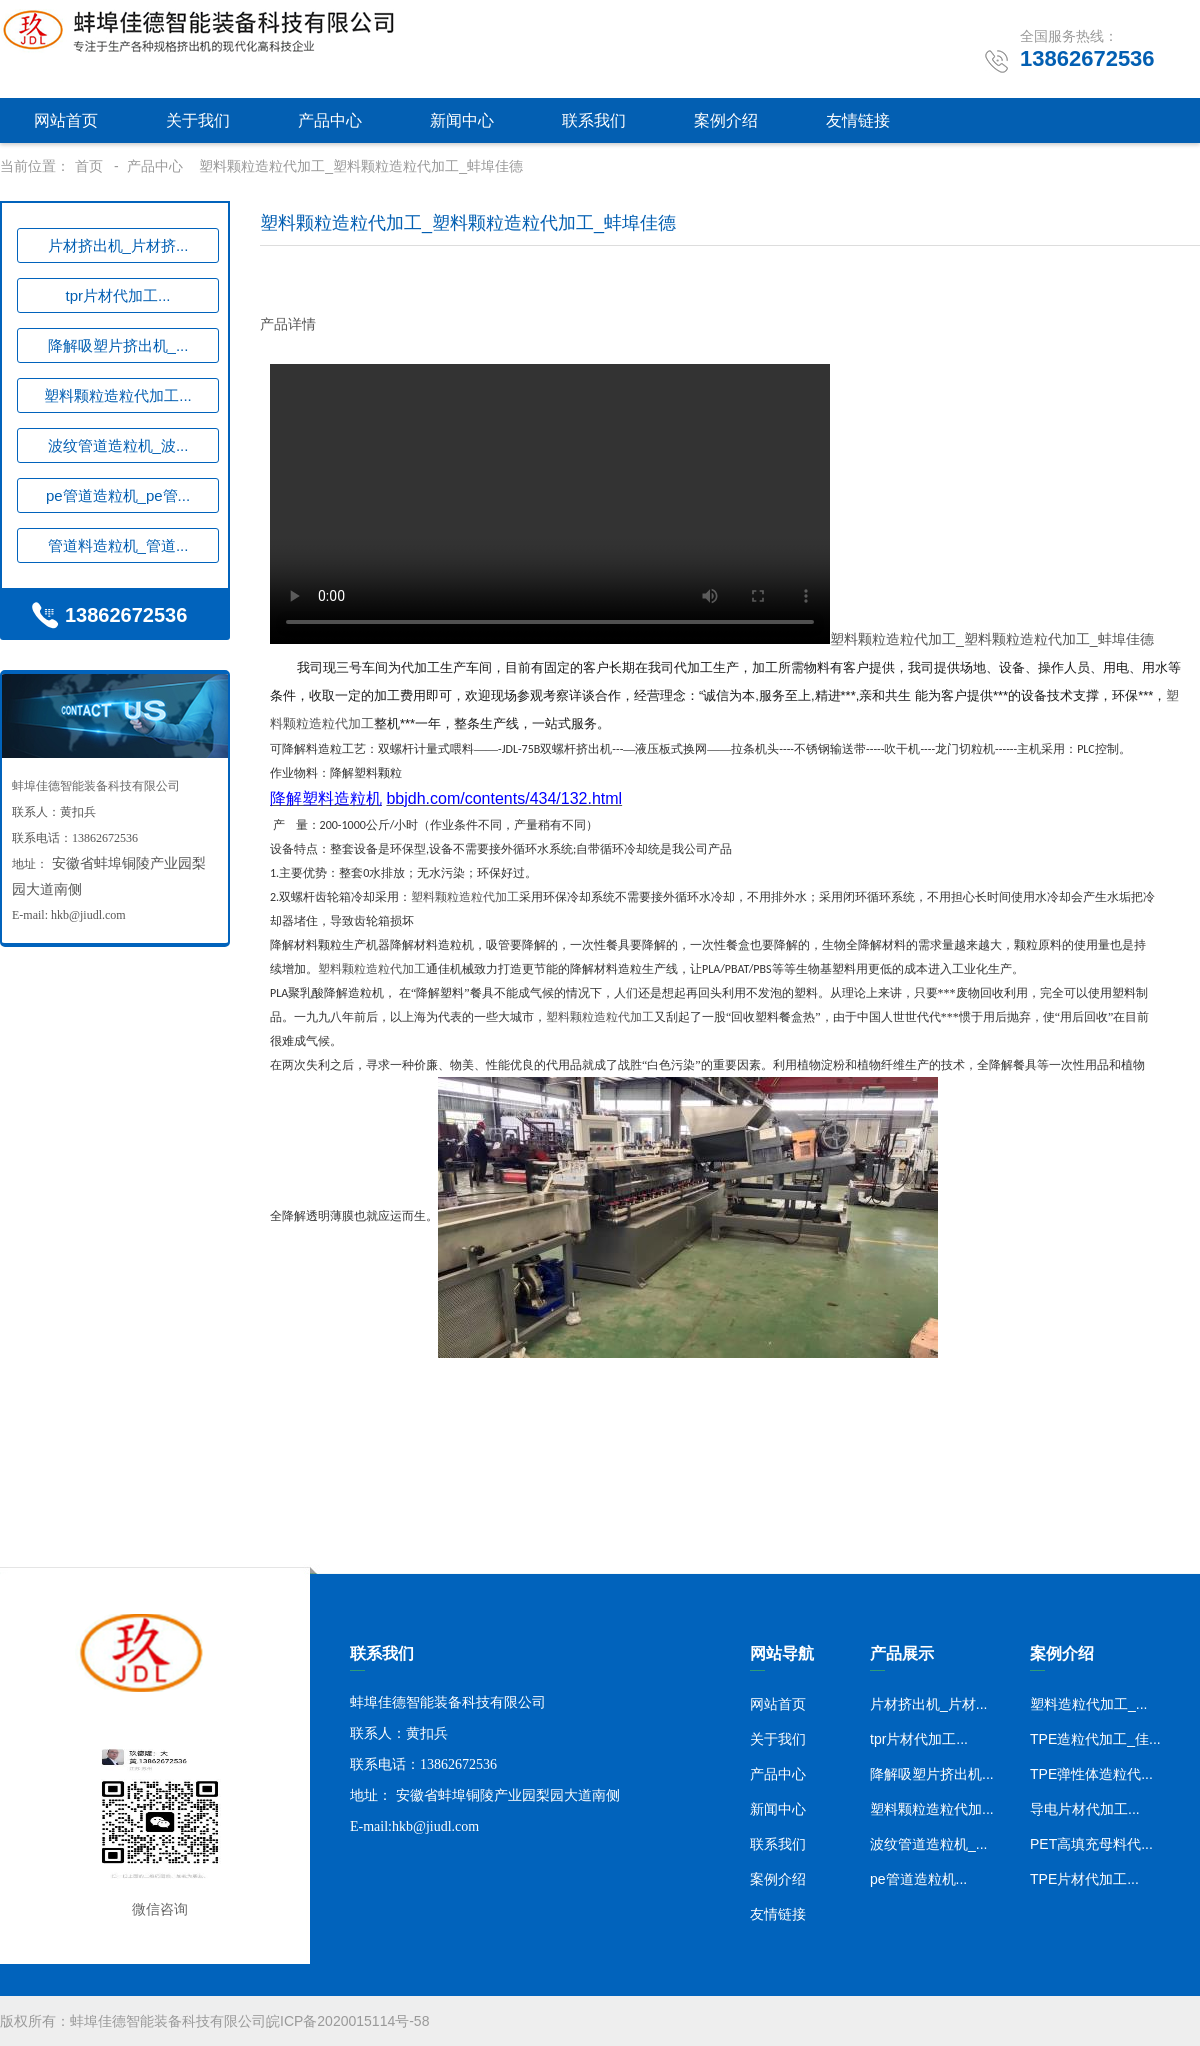 This screenshot has width=1200, height=2046. I want to click on PET高填充母料代..., so click(1091, 1844).